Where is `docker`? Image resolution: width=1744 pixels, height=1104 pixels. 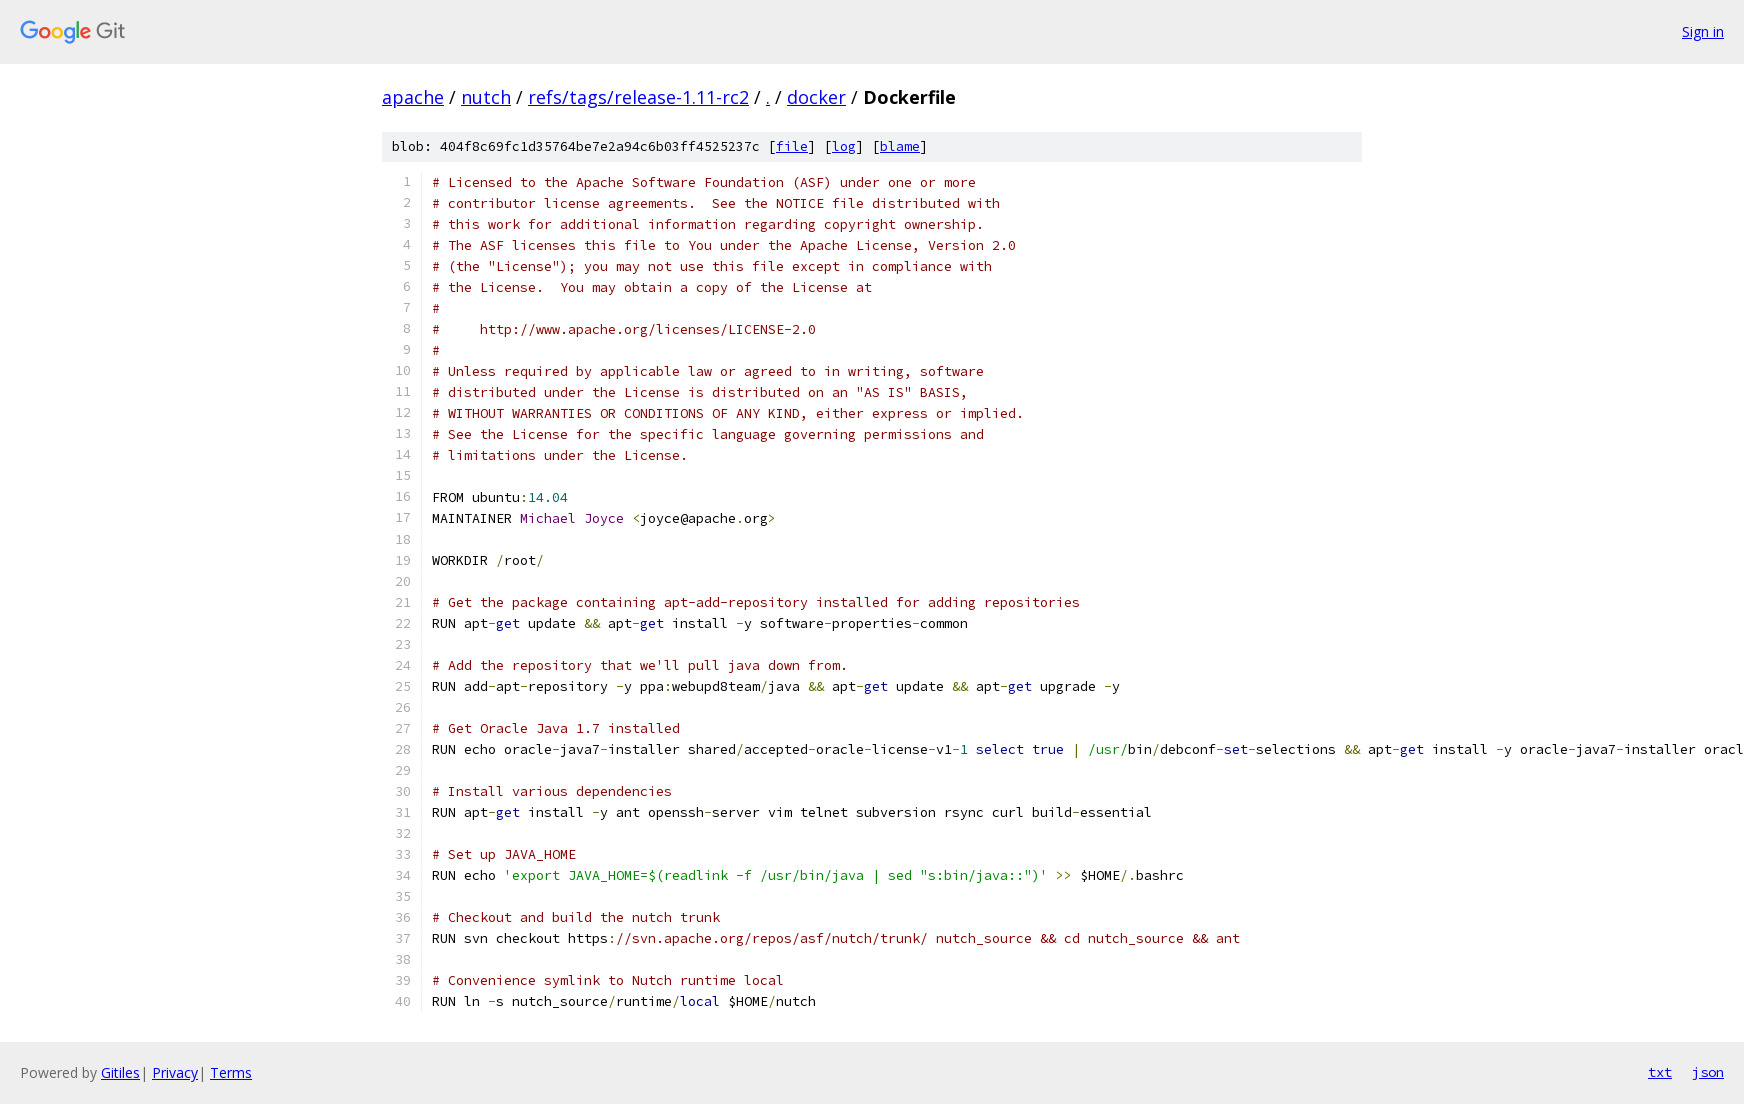
docker is located at coordinates (816, 97).